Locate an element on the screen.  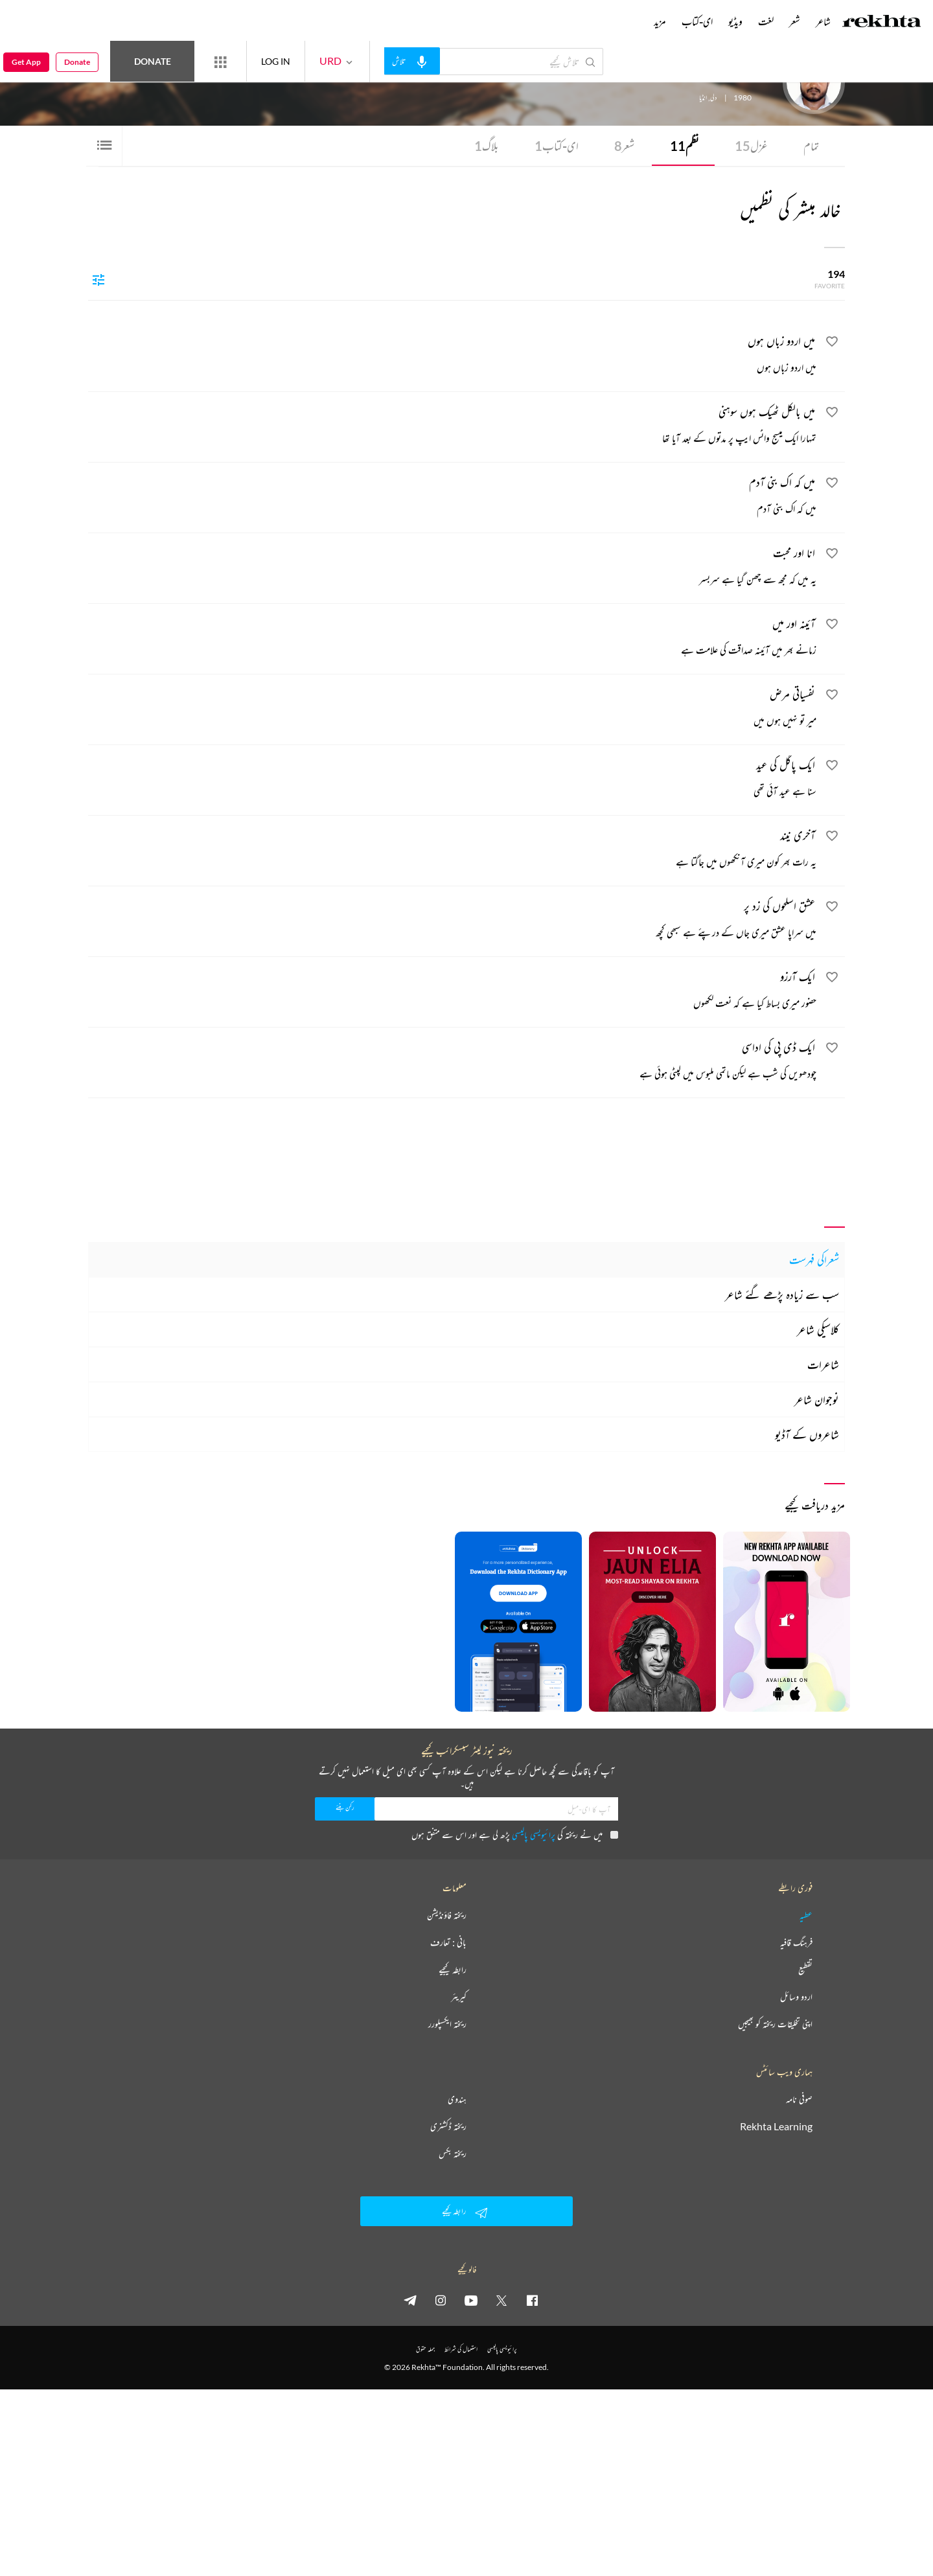
ریختہ ڈکشنری is located at coordinates (448, 2126).